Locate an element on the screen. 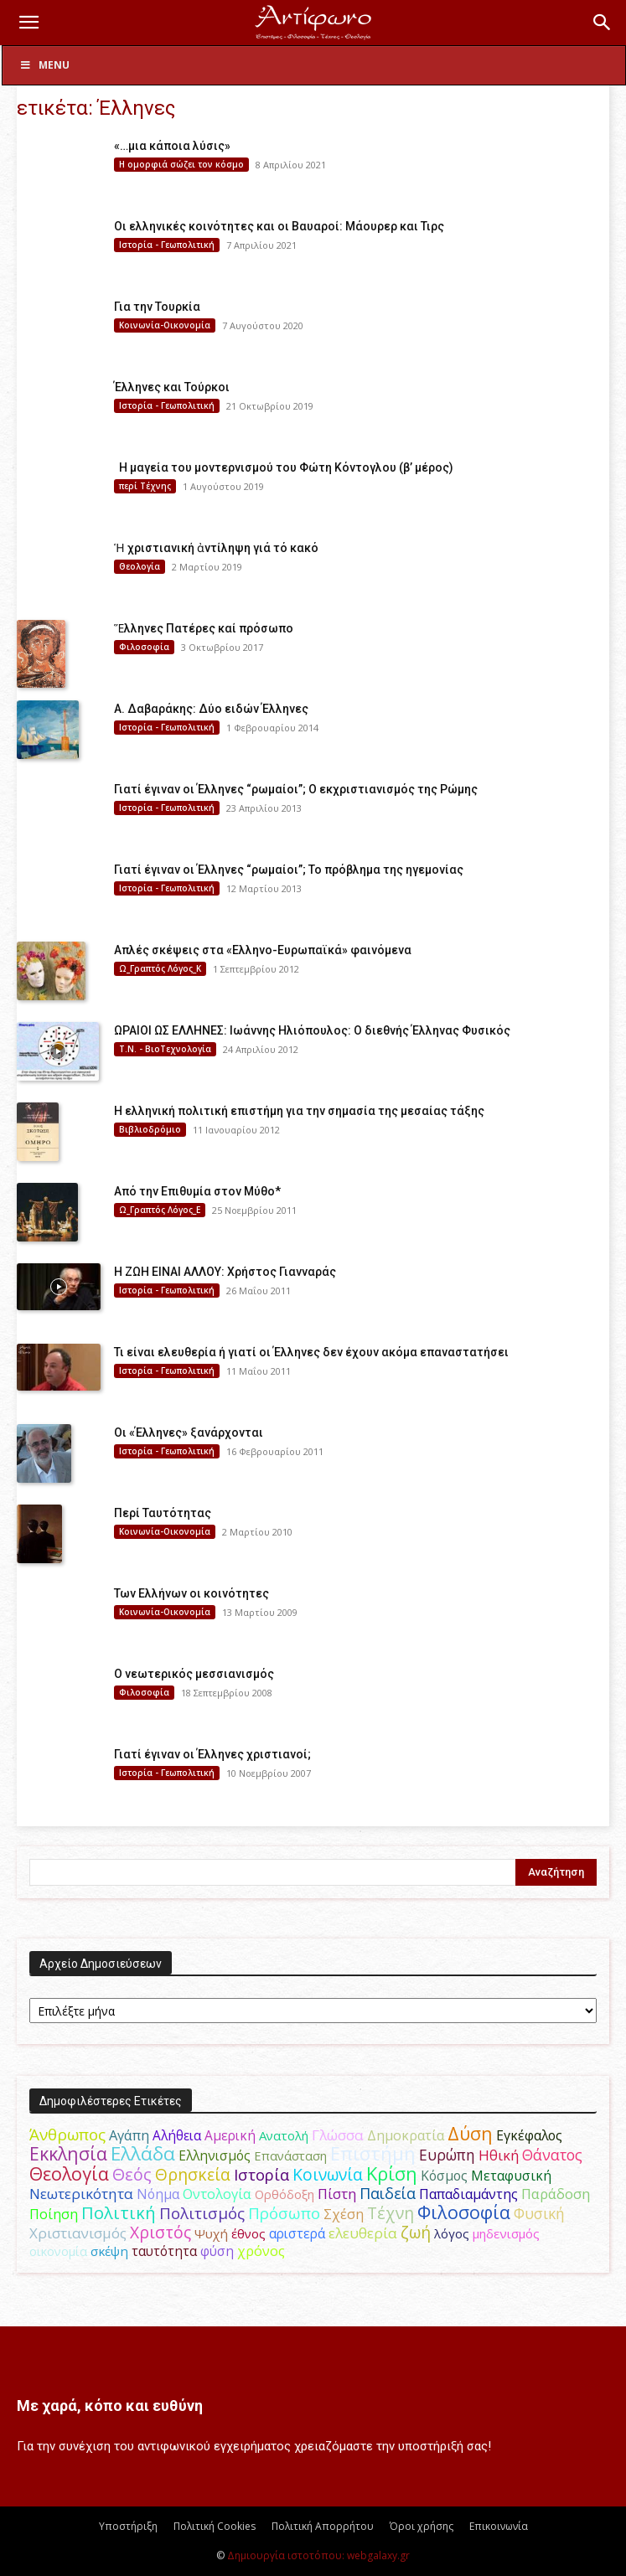 The width and height of the screenshot is (626, 2576). Υποστήριξη is located at coordinates (128, 2526).